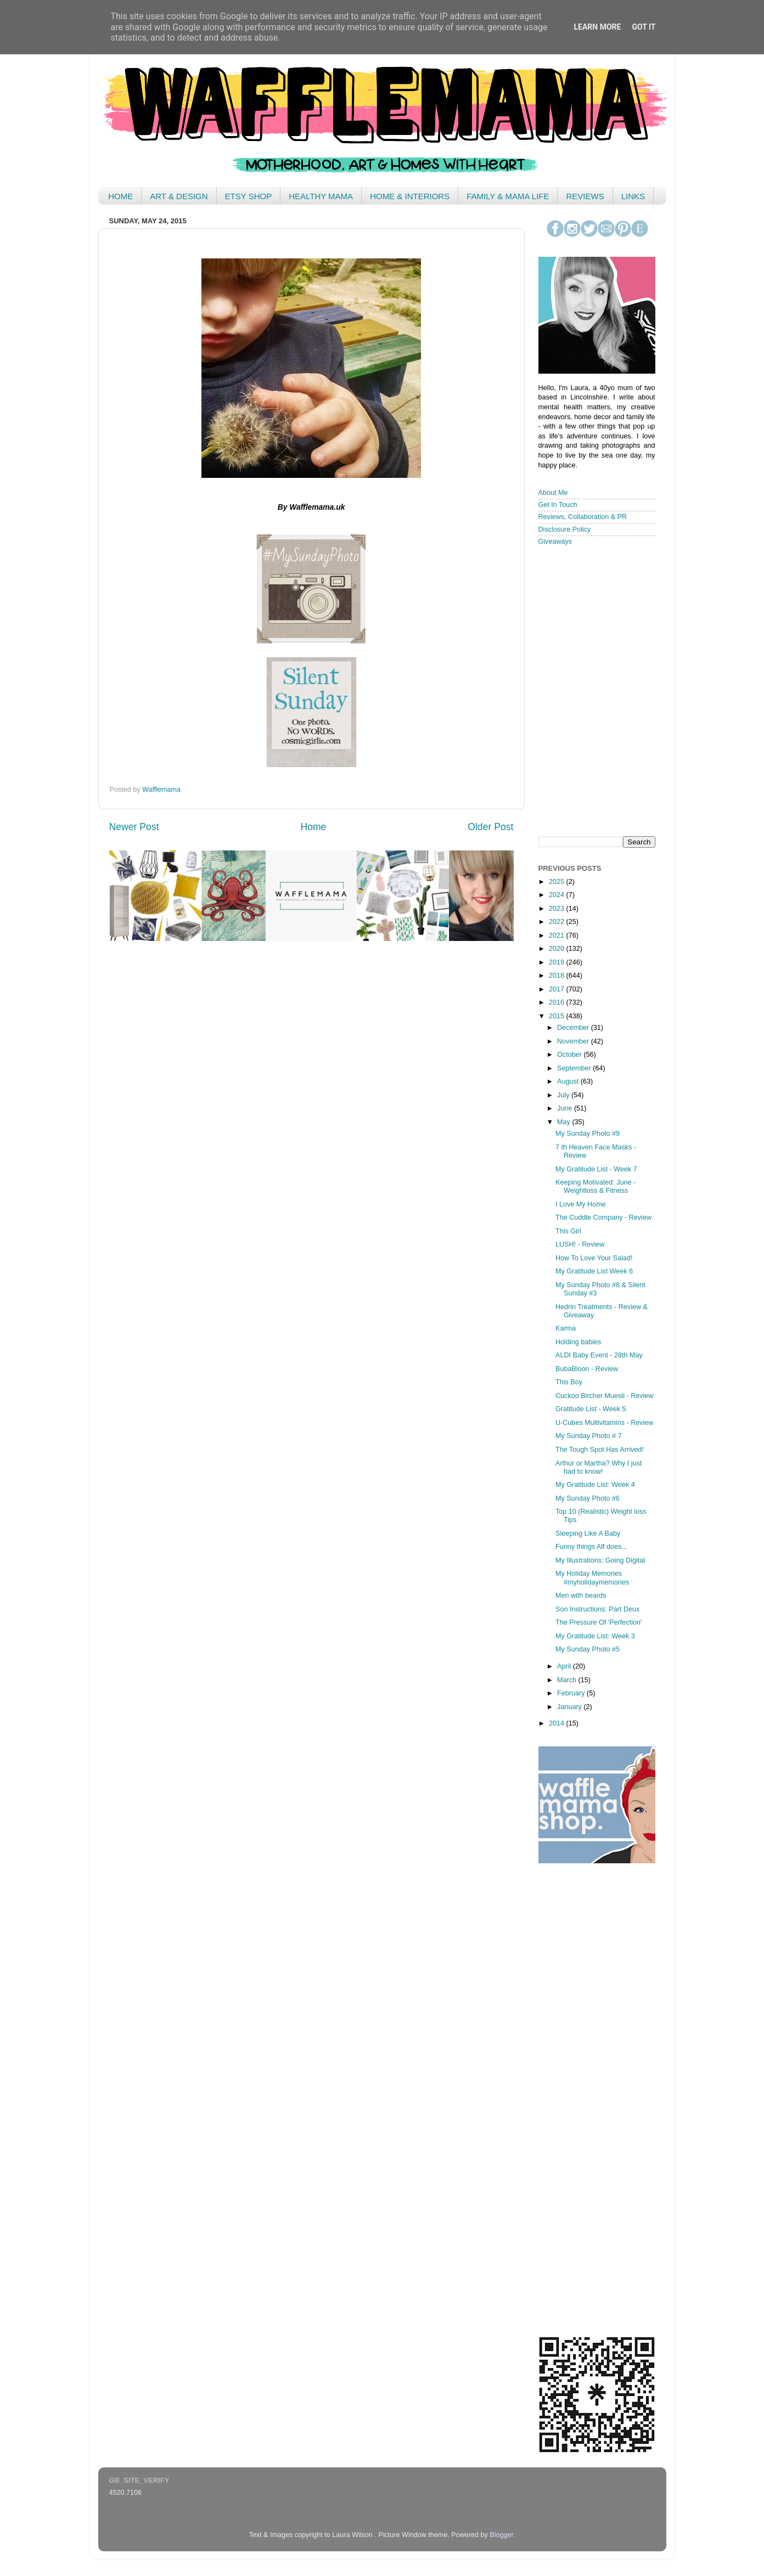 This screenshot has height=2576, width=764. Describe the element at coordinates (586, 1369) in the screenshot. I see `BubaBloon - Review` at that location.